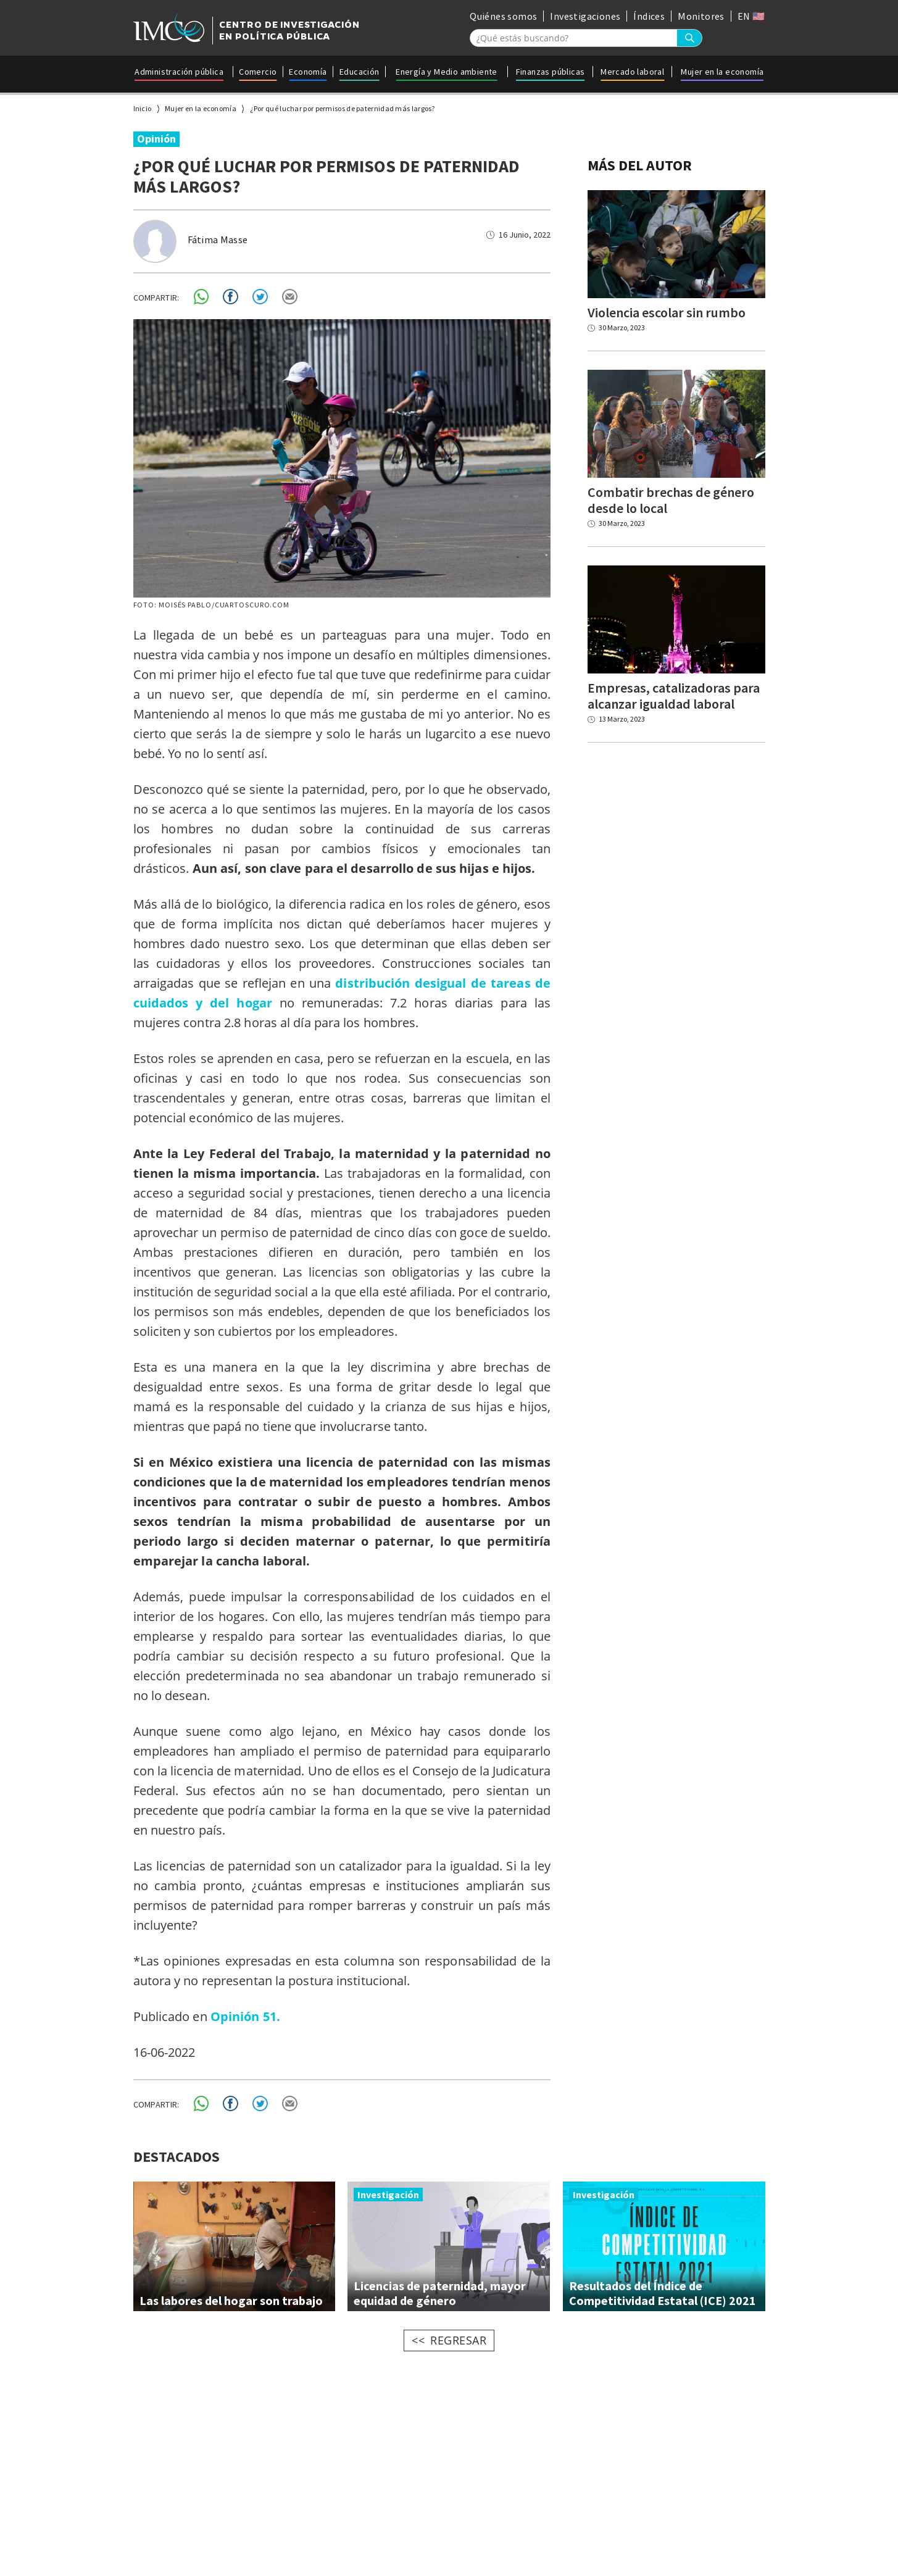 The width and height of the screenshot is (898, 2576). What do you see at coordinates (585, 16) in the screenshot?
I see `Investigaciones` at bounding box center [585, 16].